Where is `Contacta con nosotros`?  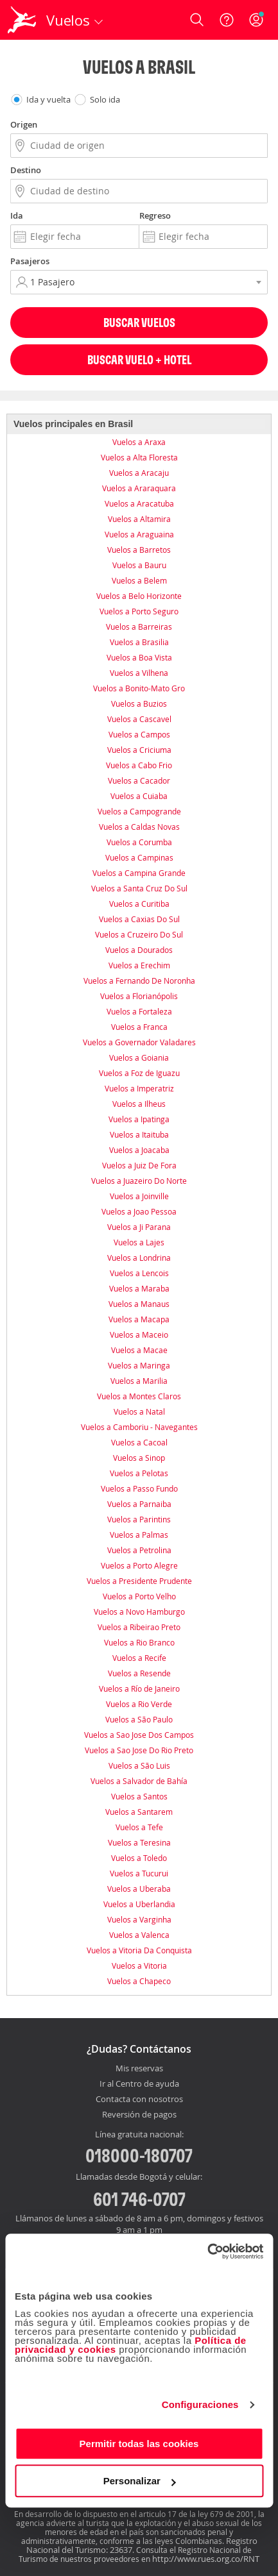
Contacta con nosotros is located at coordinates (139, 2099).